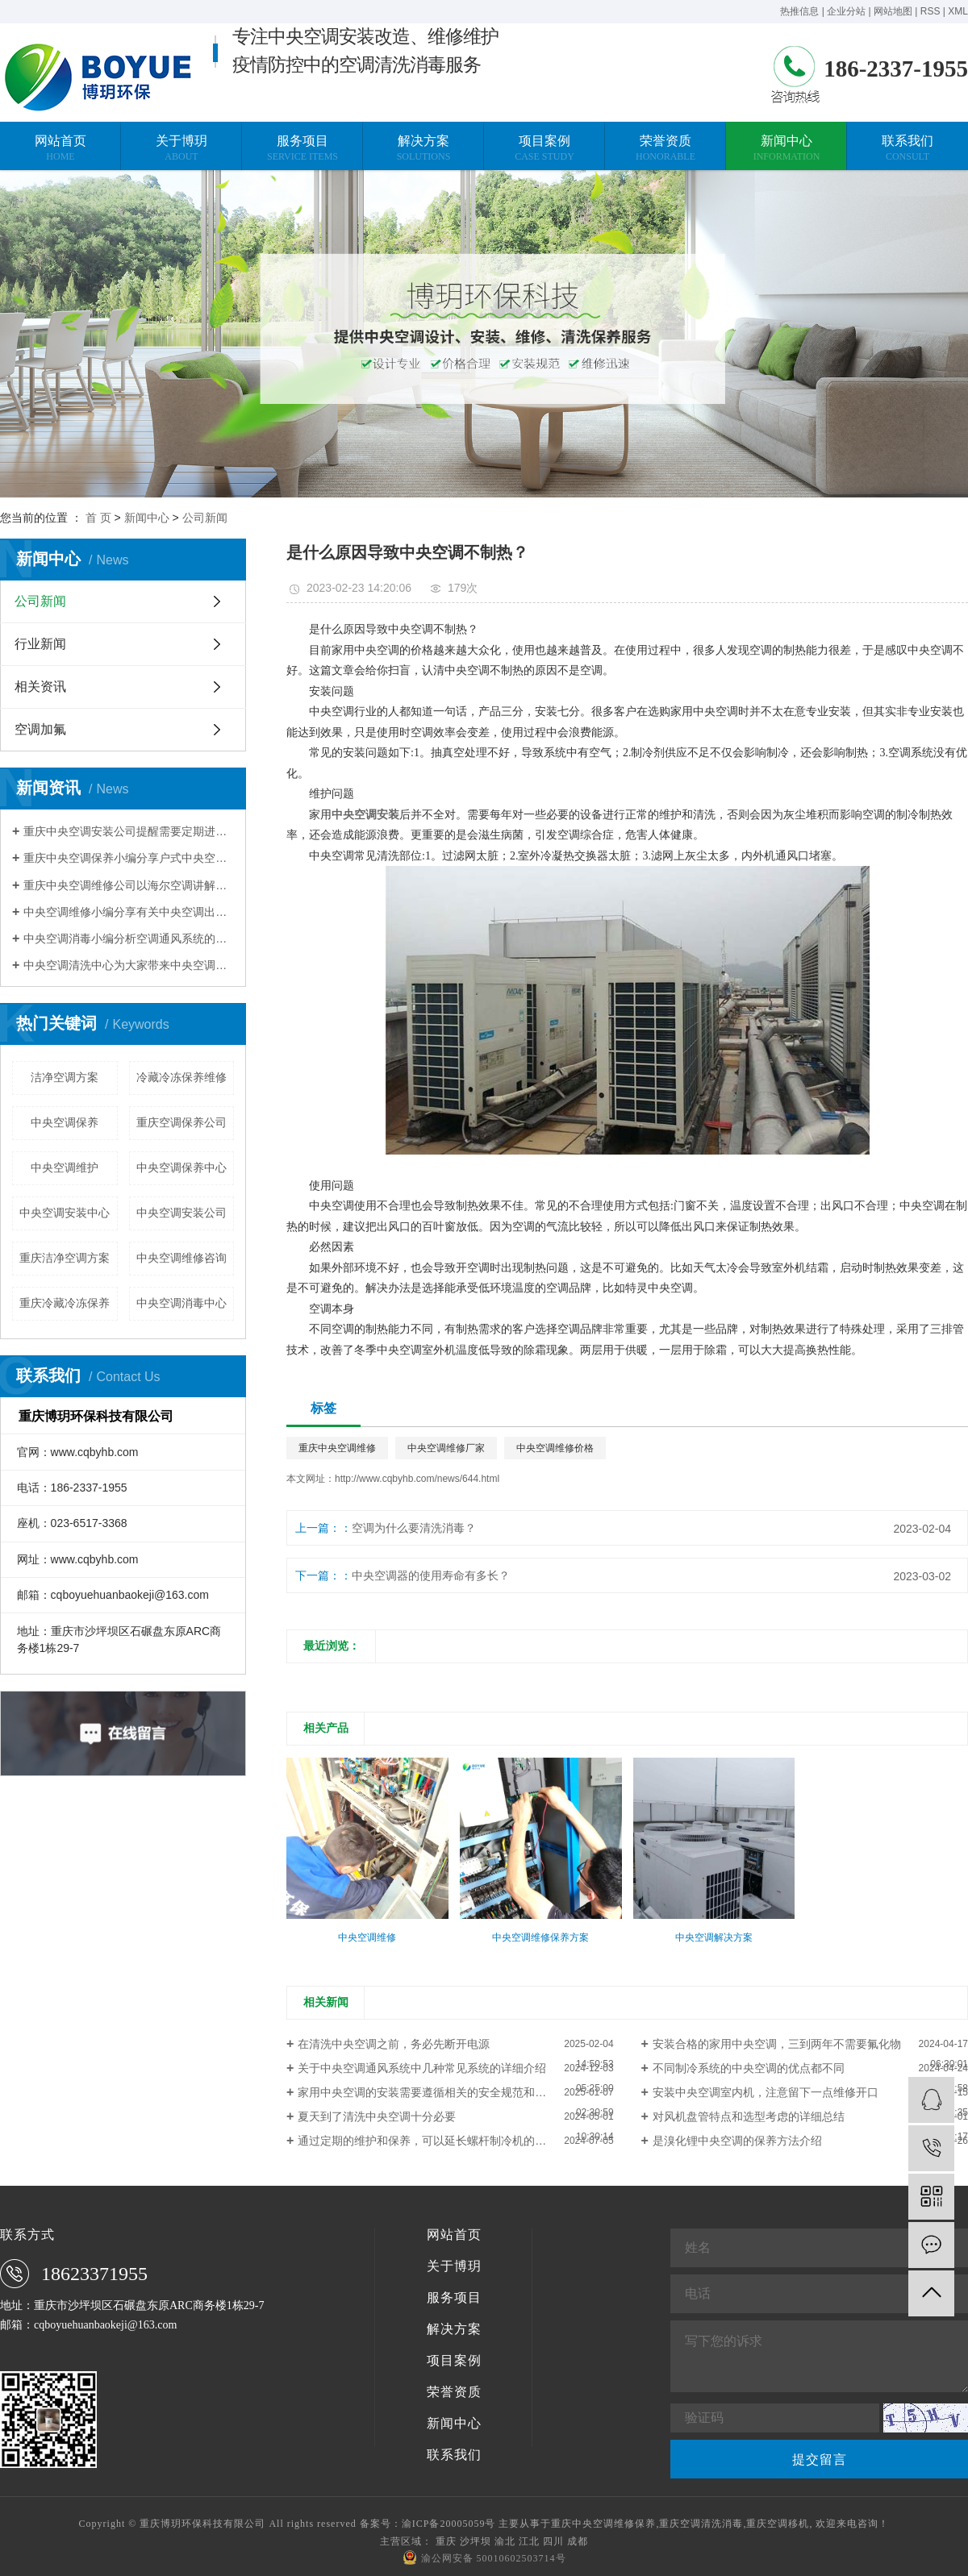 The width and height of the screenshot is (968, 2576). Describe the element at coordinates (40, 686) in the screenshot. I see `相关资讯` at that location.